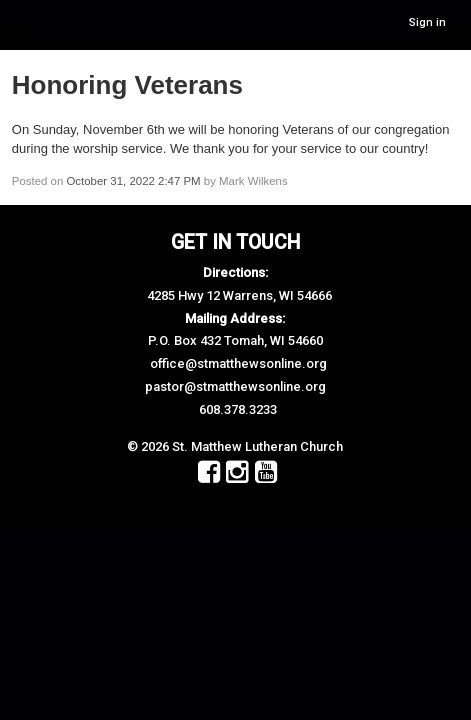  Describe the element at coordinates (239, 295) in the screenshot. I see `4285 Hwy 12 Warrens, WI 54666` at that location.